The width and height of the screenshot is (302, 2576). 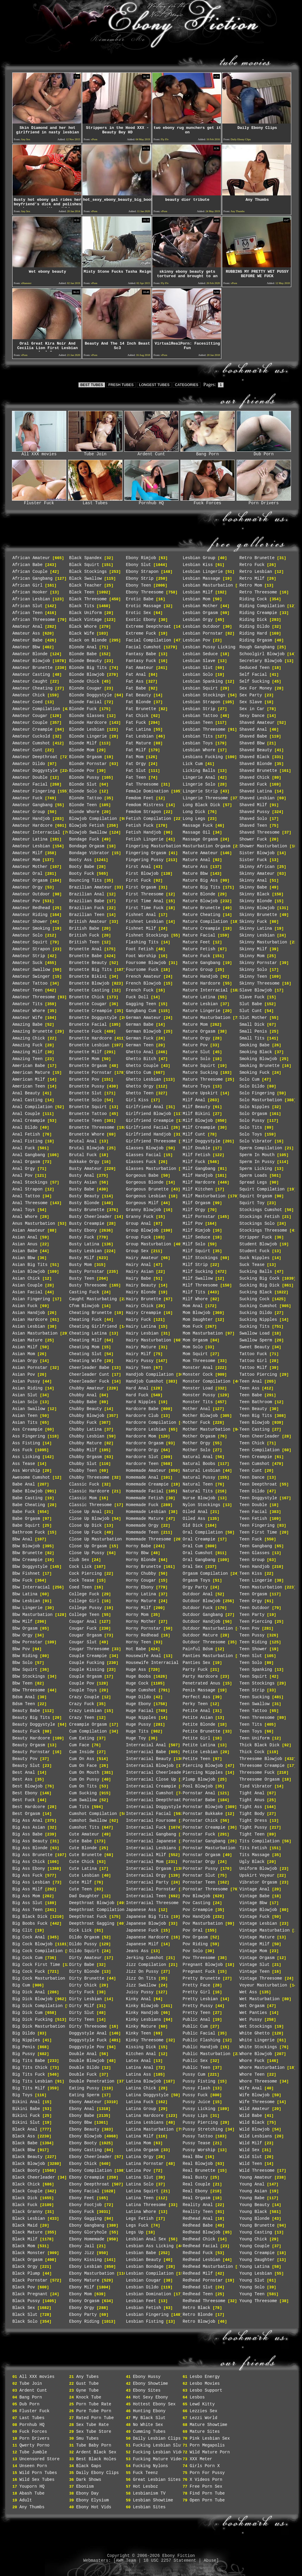 What do you see at coordinates (88, 1546) in the screenshot?
I see `Close Up Orgasm` at bounding box center [88, 1546].